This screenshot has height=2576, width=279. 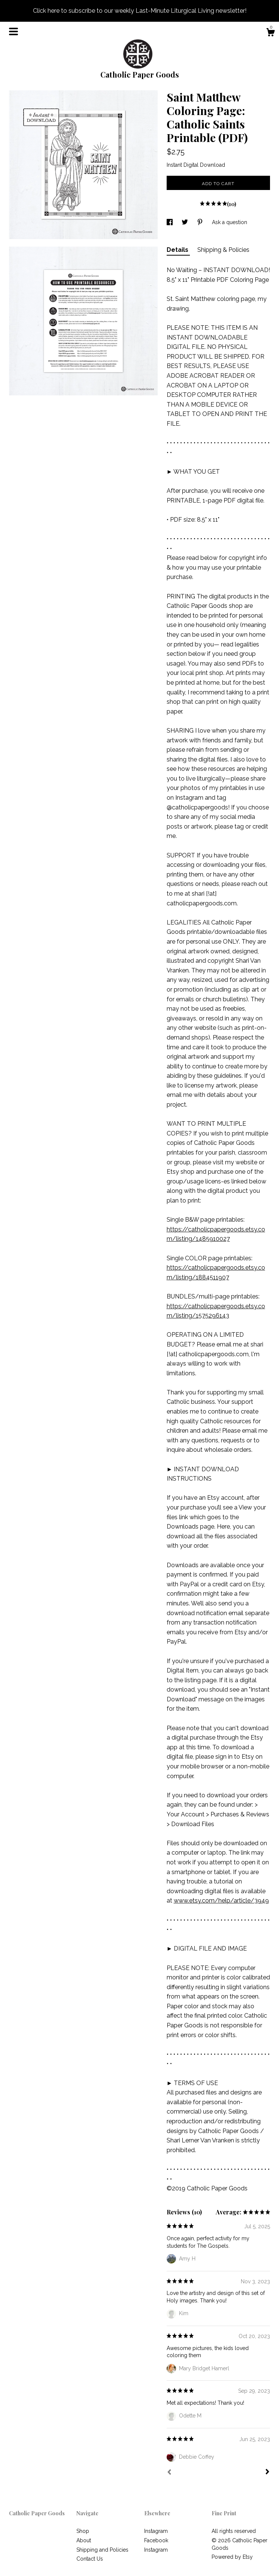 What do you see at coordinates (221, 1900) in the screenshot?
I see `www.etsy.com/help/article/3949` at bounding box center [221, 1900].